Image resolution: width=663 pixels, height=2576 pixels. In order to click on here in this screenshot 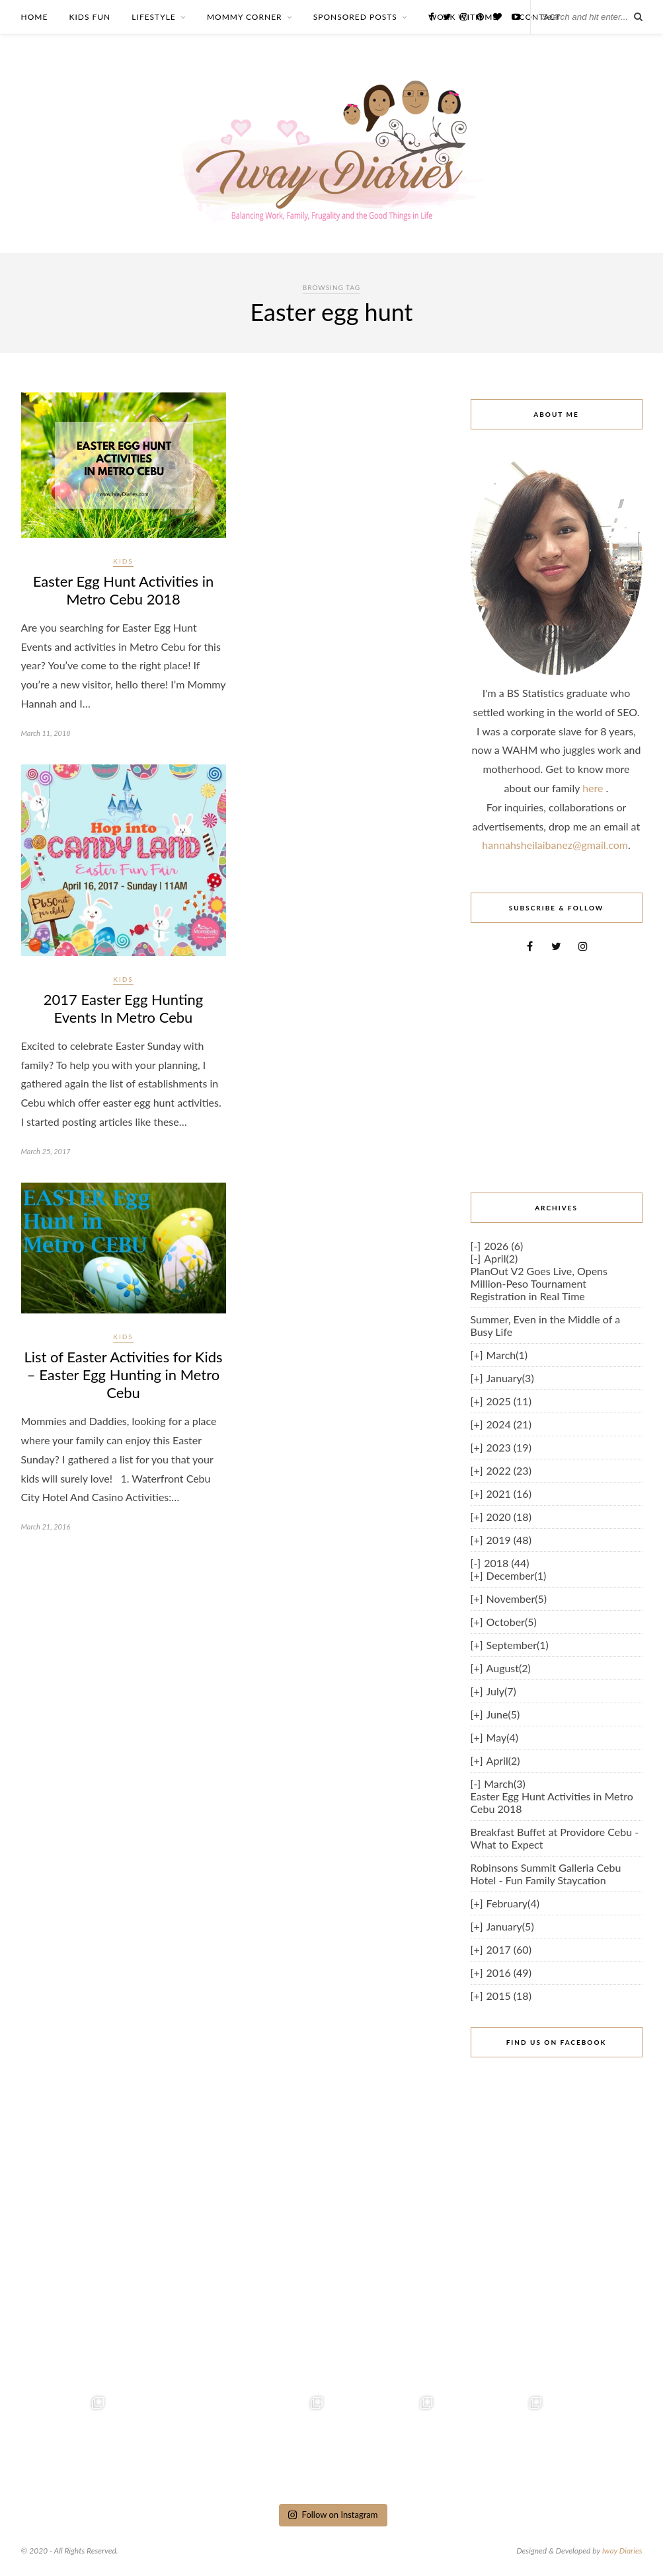, I will do `click(593, 788)`.